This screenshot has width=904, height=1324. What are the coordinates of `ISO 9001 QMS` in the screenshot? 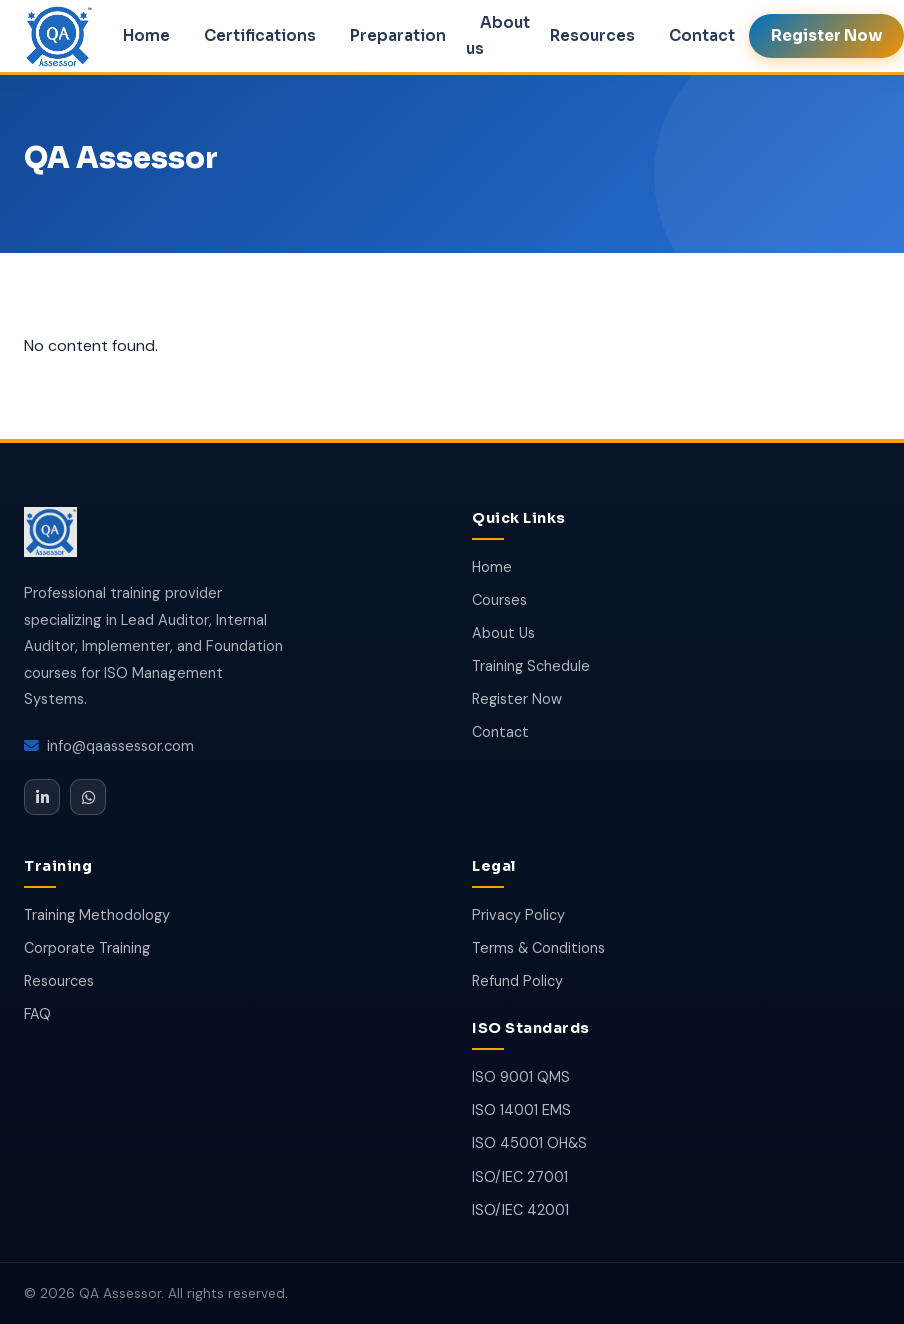 It's located at (521, 1077).